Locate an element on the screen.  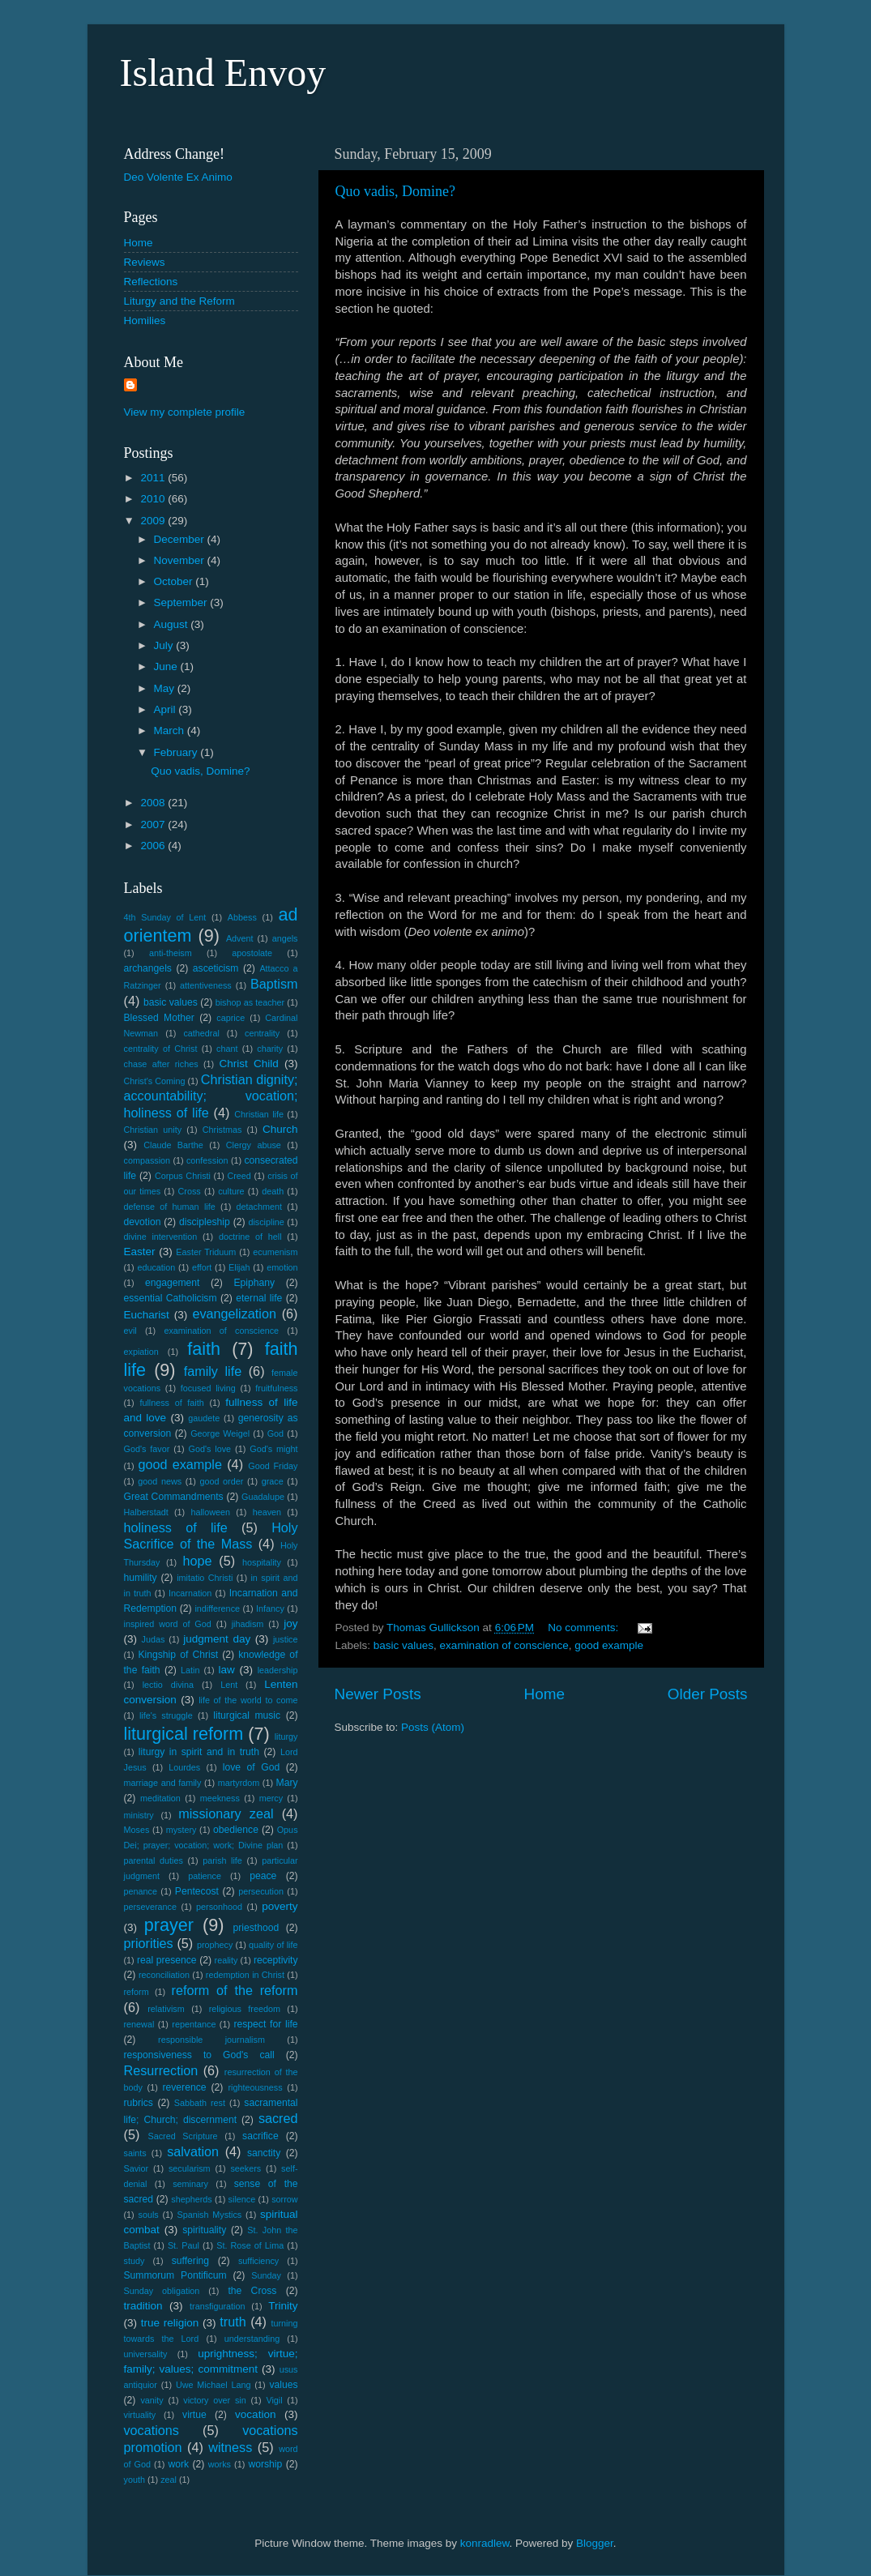
confession is located at coordinates (207, 1160).